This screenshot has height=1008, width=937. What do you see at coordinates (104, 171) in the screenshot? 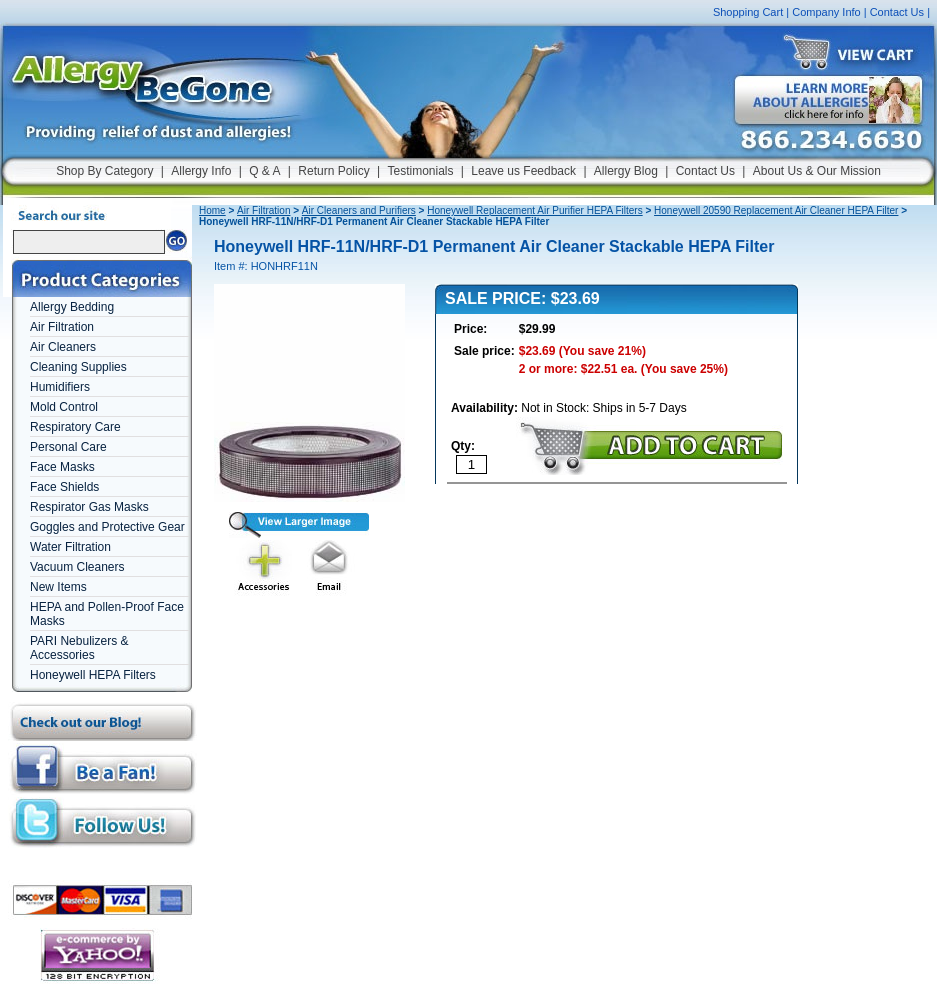
I see `Shop By Category` at bounding box center [104, 171].